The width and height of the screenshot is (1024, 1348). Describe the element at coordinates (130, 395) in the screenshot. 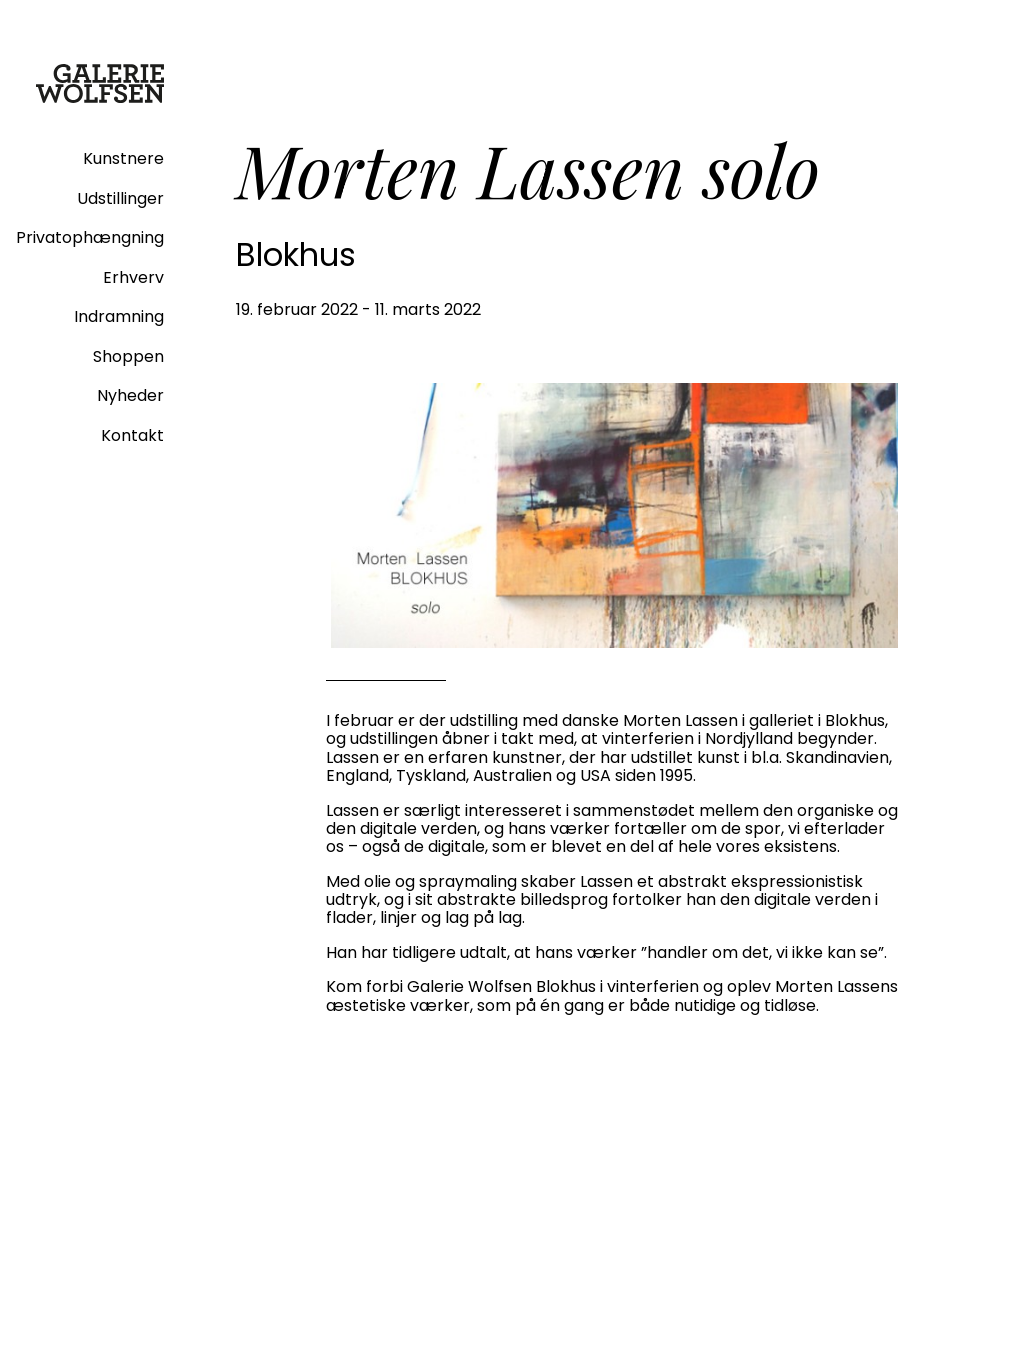

I see `Nyheder` at that location.